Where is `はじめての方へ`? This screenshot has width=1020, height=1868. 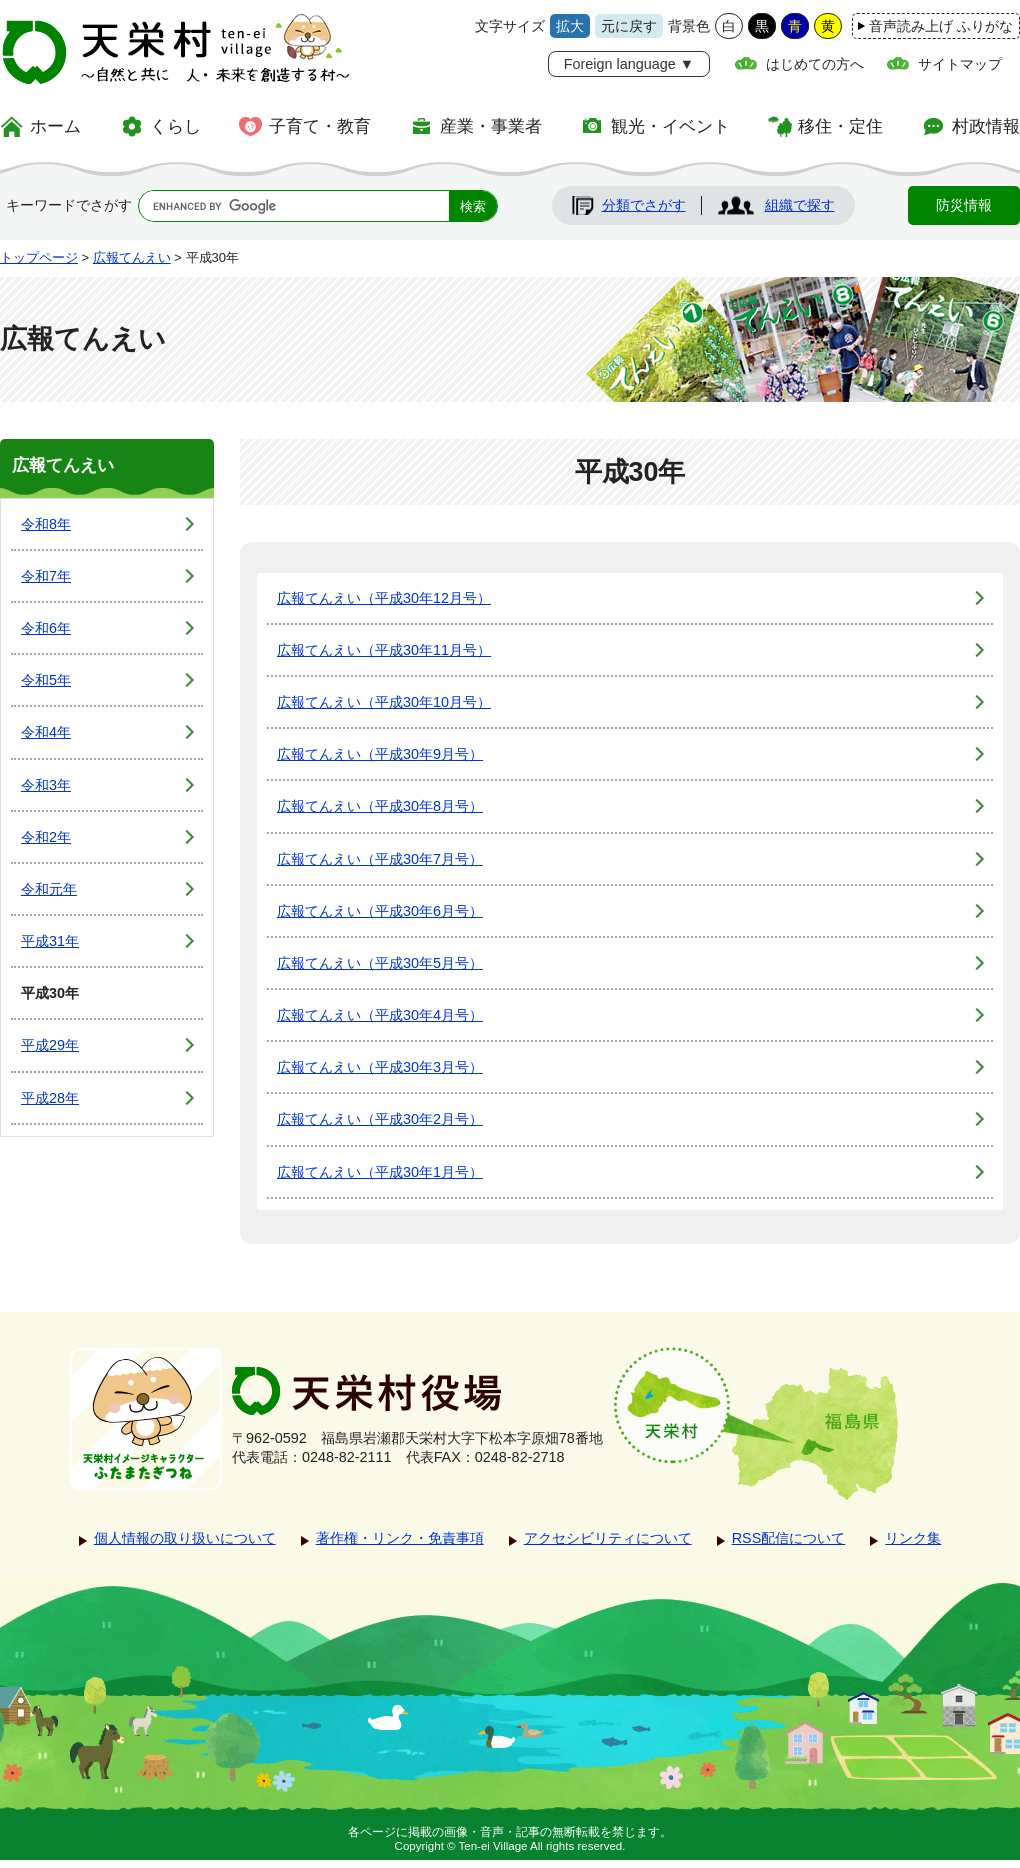 はじめての方へ is located at coordinates (815, 64).